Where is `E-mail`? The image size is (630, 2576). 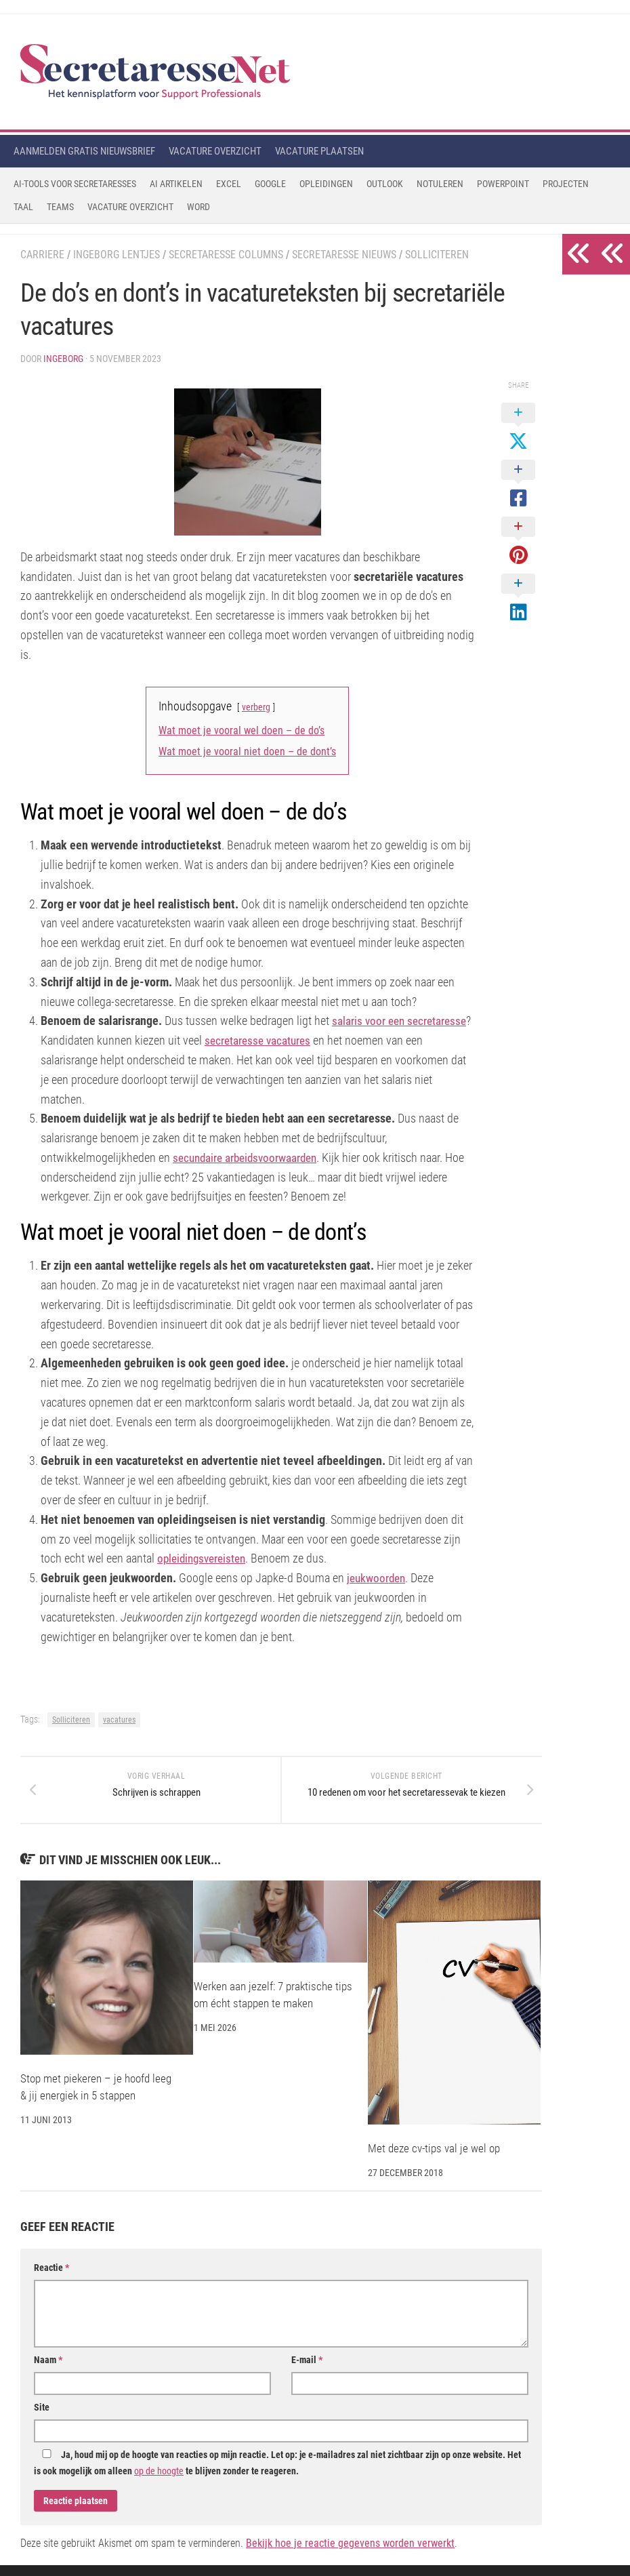 E-mail is located at coordinates (306, 2370).